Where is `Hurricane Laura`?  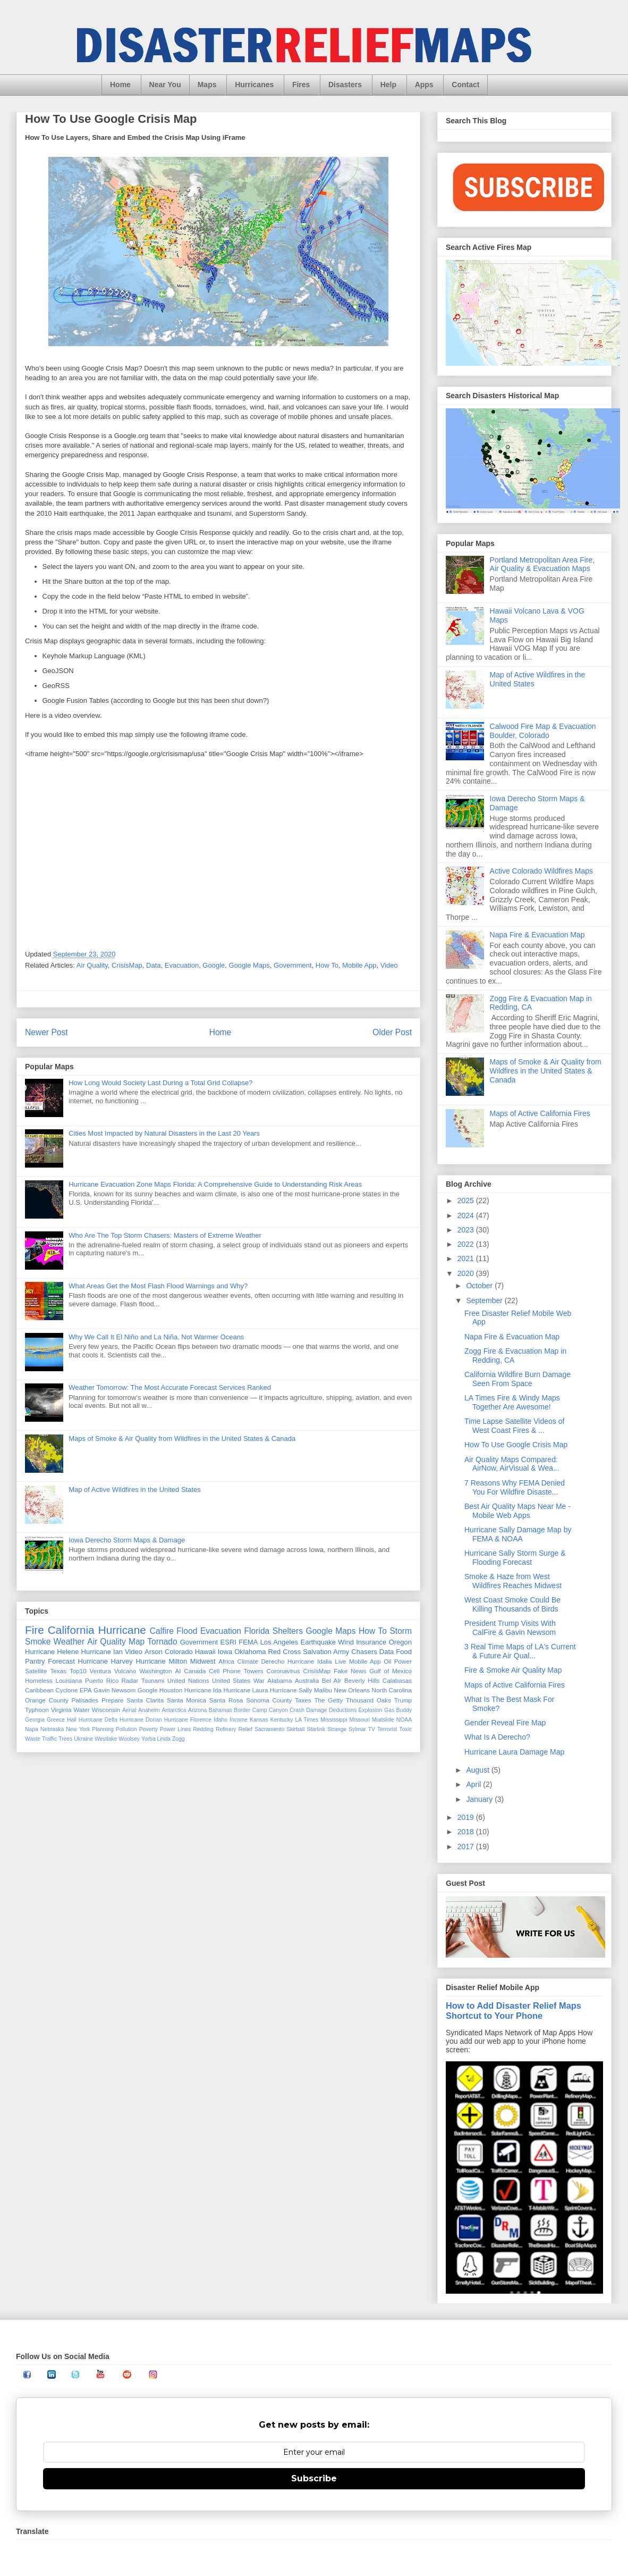 Hurricane Laura is located at coordinates (246, 1689).